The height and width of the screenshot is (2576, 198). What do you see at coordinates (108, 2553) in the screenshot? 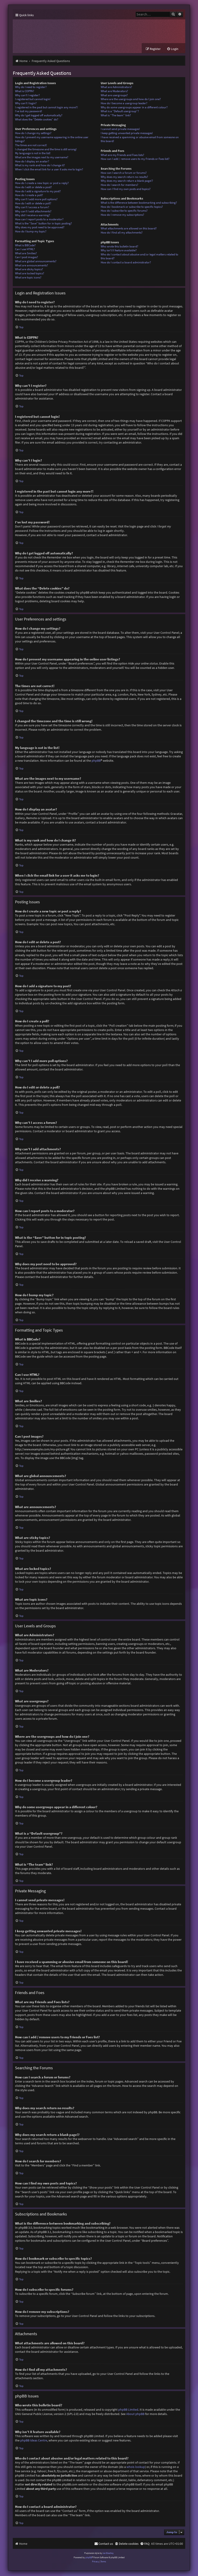
I see `Ian Bradley` at bounding box center [108, 2553].